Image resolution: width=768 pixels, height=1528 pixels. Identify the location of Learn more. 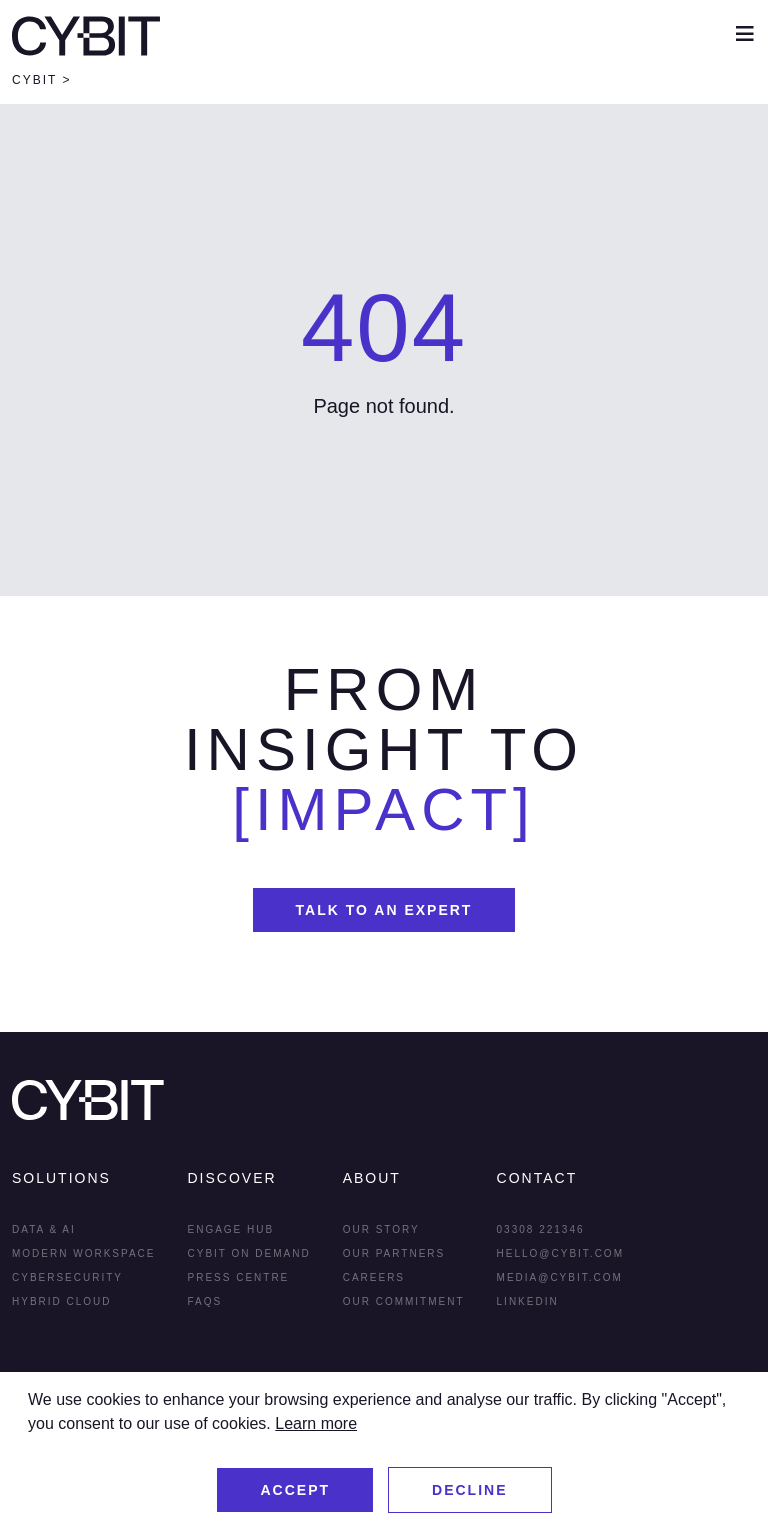
(316, 1423).